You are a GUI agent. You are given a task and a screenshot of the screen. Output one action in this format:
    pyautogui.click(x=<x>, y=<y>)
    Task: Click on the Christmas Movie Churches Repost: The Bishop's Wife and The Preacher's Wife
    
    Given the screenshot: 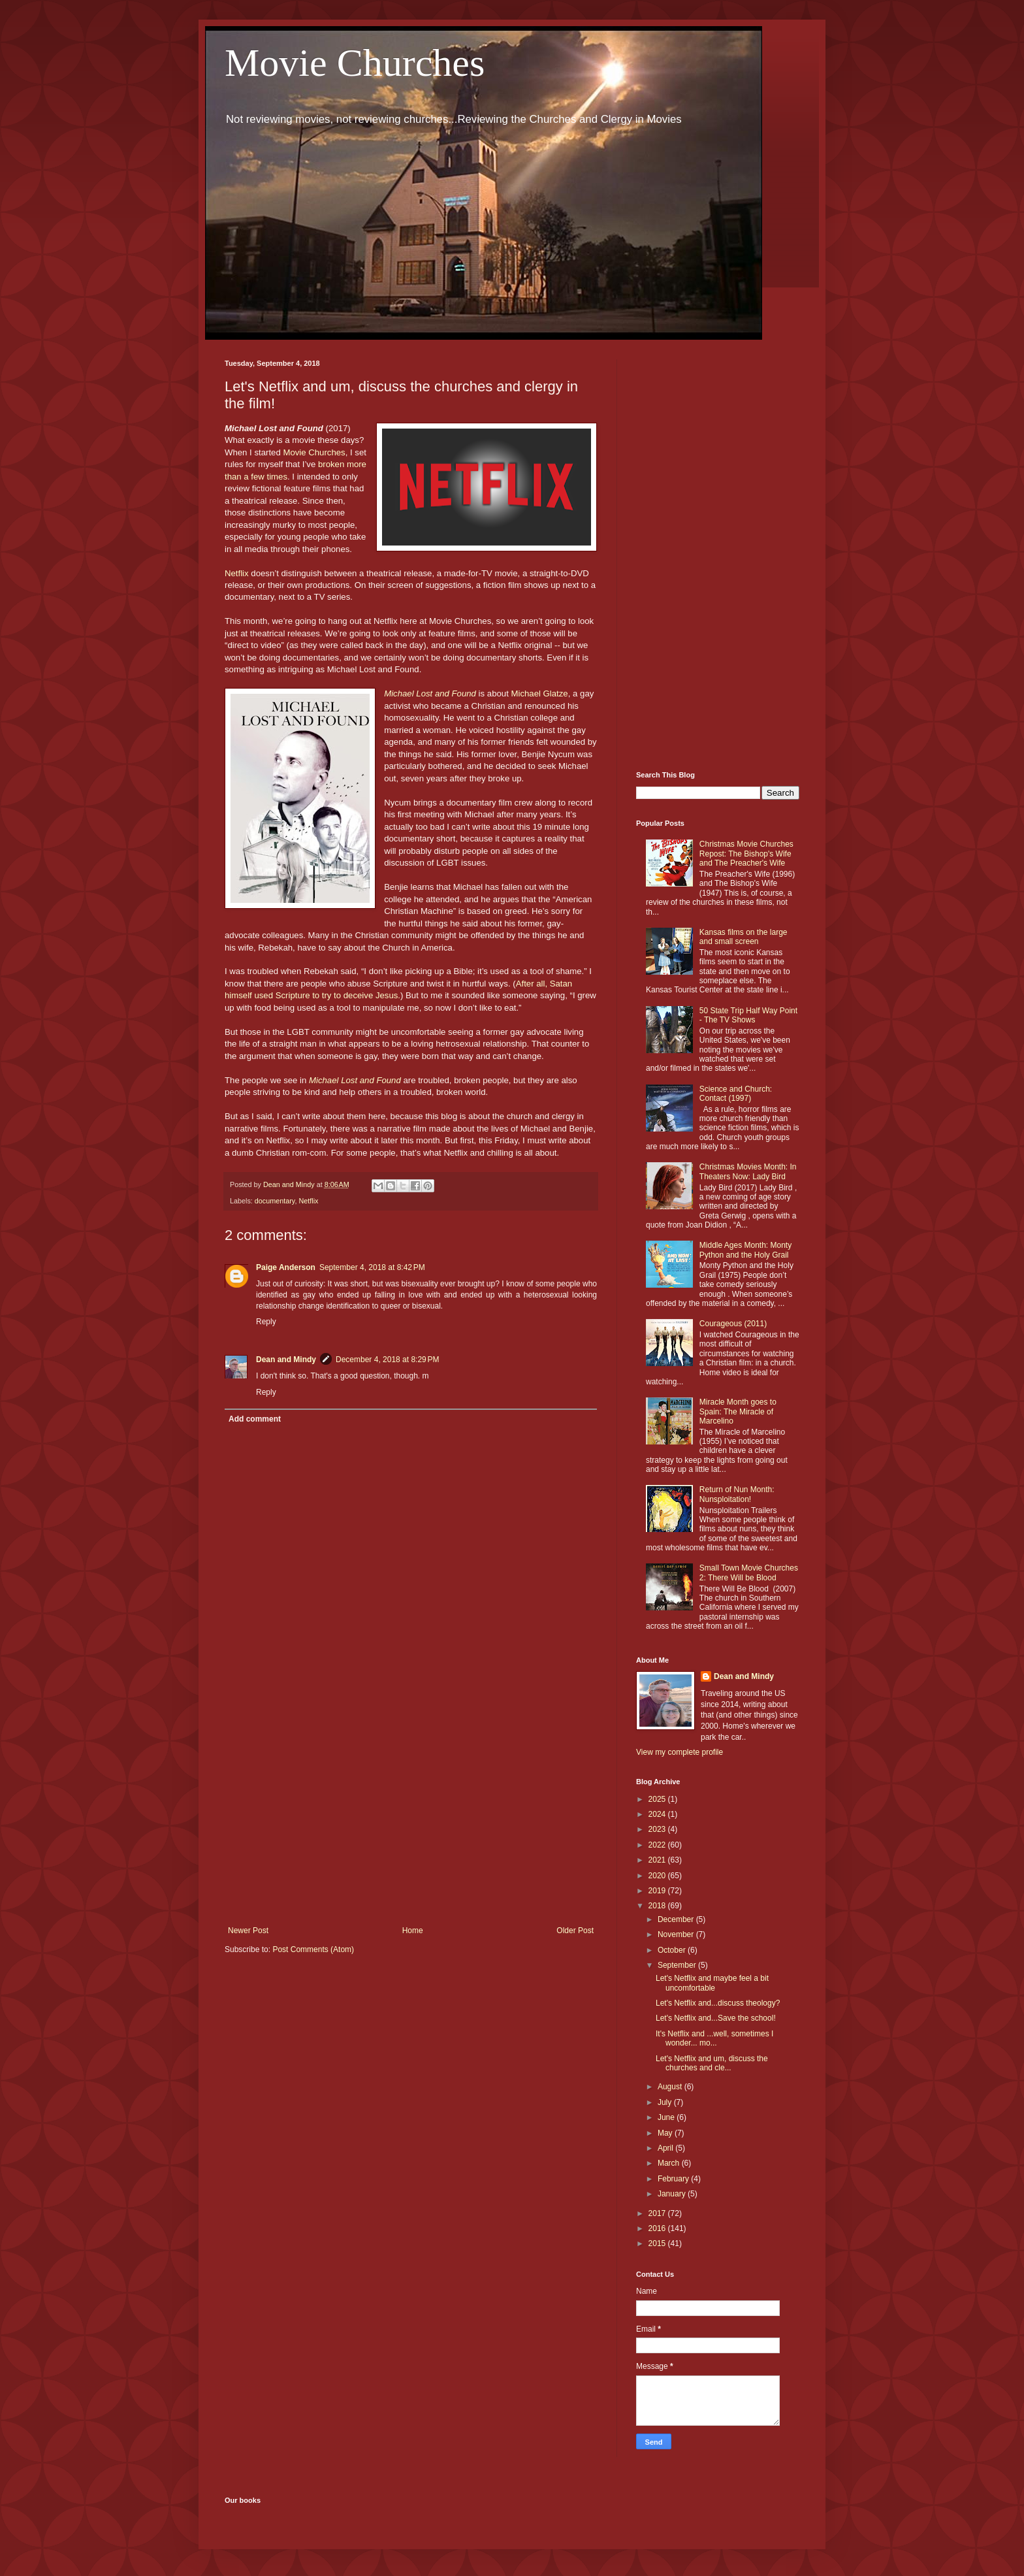 What is the action you would take?
    pyautogui.click(x=746, y=854)
    